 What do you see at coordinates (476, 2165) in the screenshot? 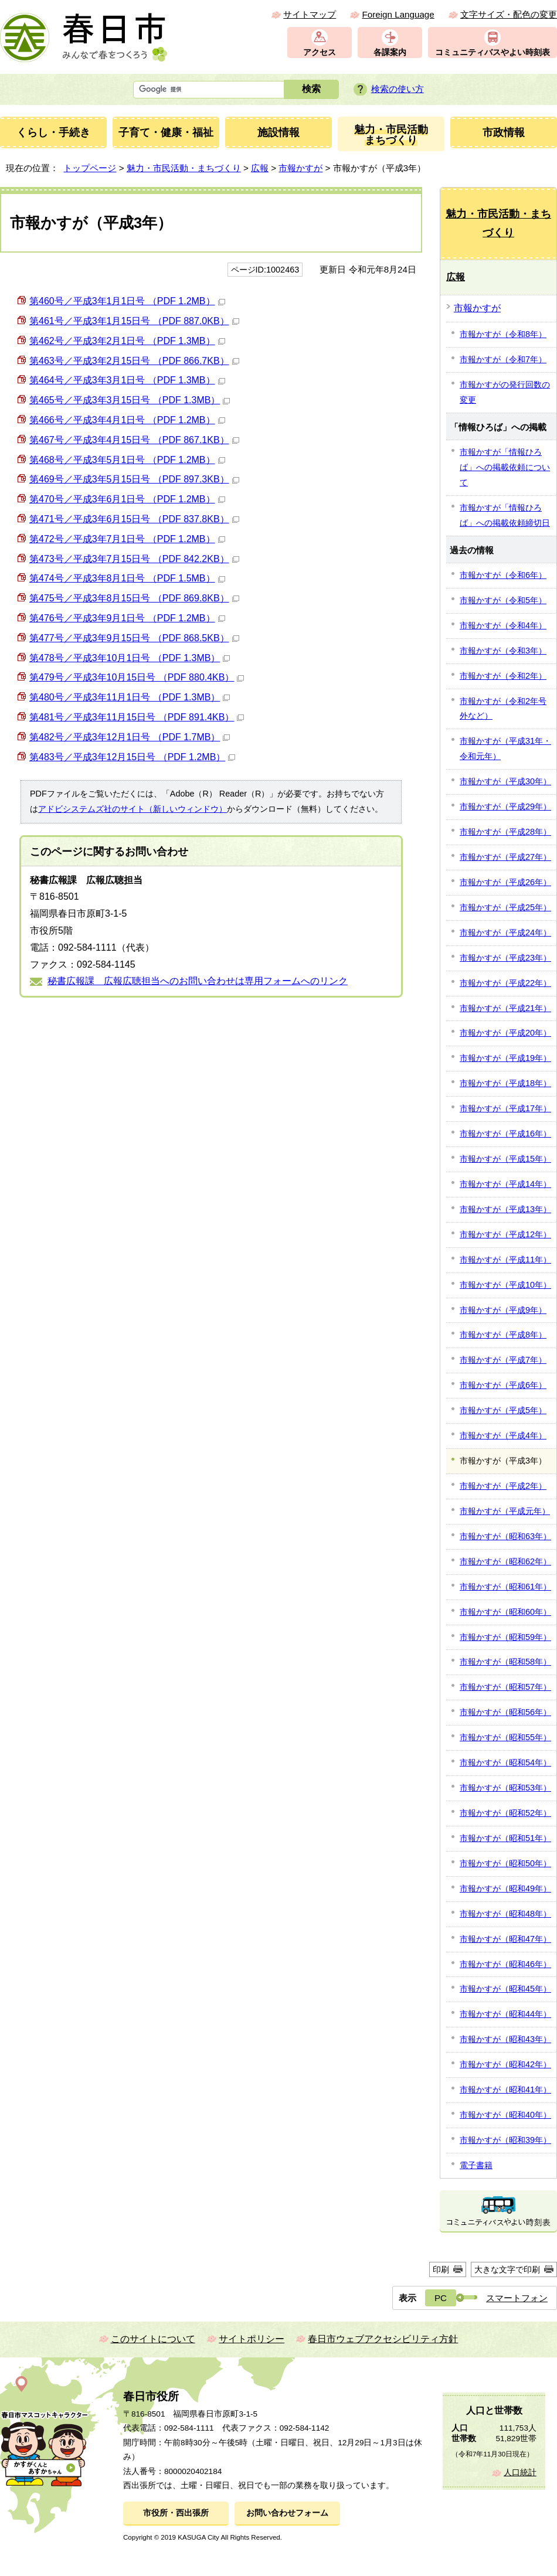
I see `電子書籍` at bounding box center [476, 2165].